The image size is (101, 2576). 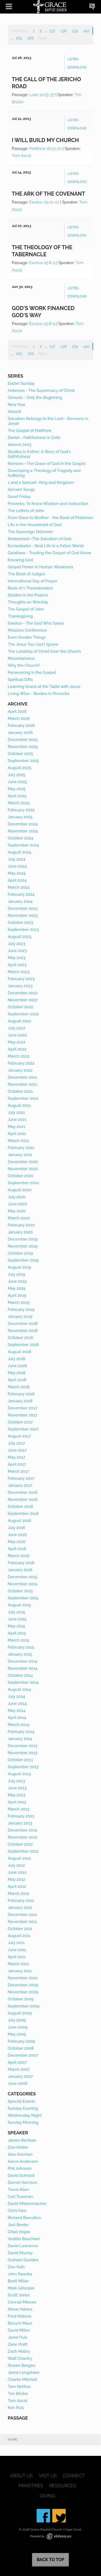 What do you see at coordinates (19, 887) in the screenshot?
I see `March 2024` at bounding box center [19, 887].